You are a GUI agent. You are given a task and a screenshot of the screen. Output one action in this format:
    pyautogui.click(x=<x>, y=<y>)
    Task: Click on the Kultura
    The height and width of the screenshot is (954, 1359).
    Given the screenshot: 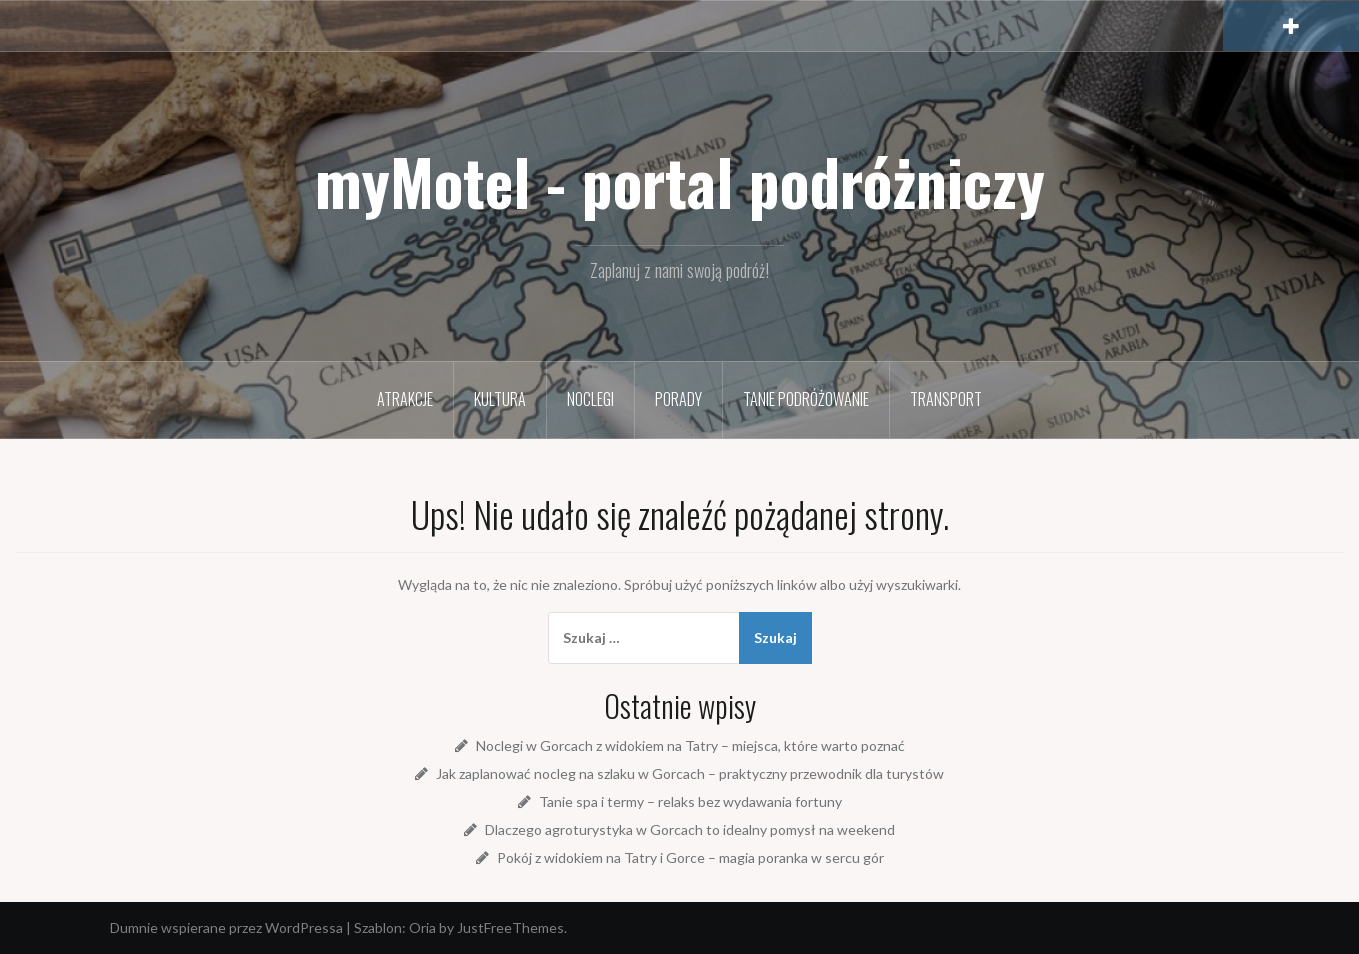 What is the action you would take?
    pyautogui.click(x=500, y=399)
    